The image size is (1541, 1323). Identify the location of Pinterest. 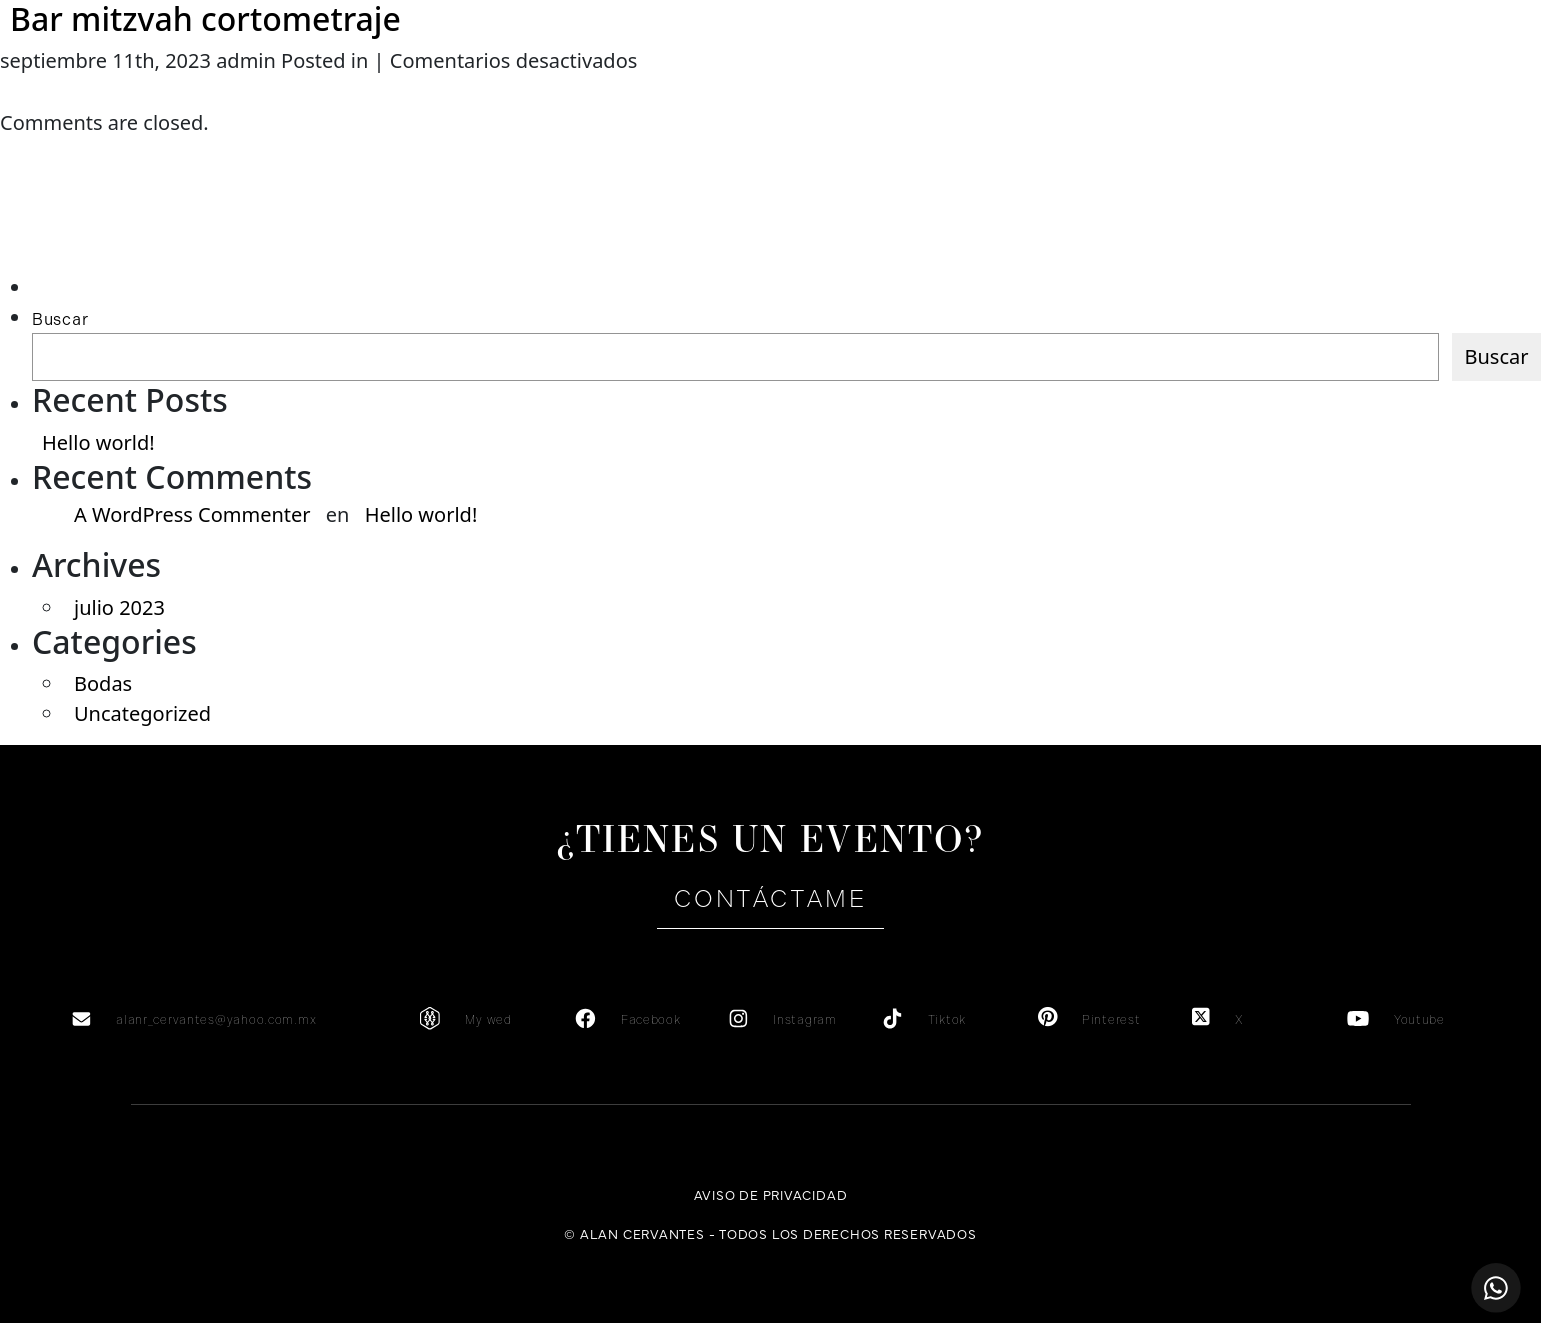
(1111, 1020).